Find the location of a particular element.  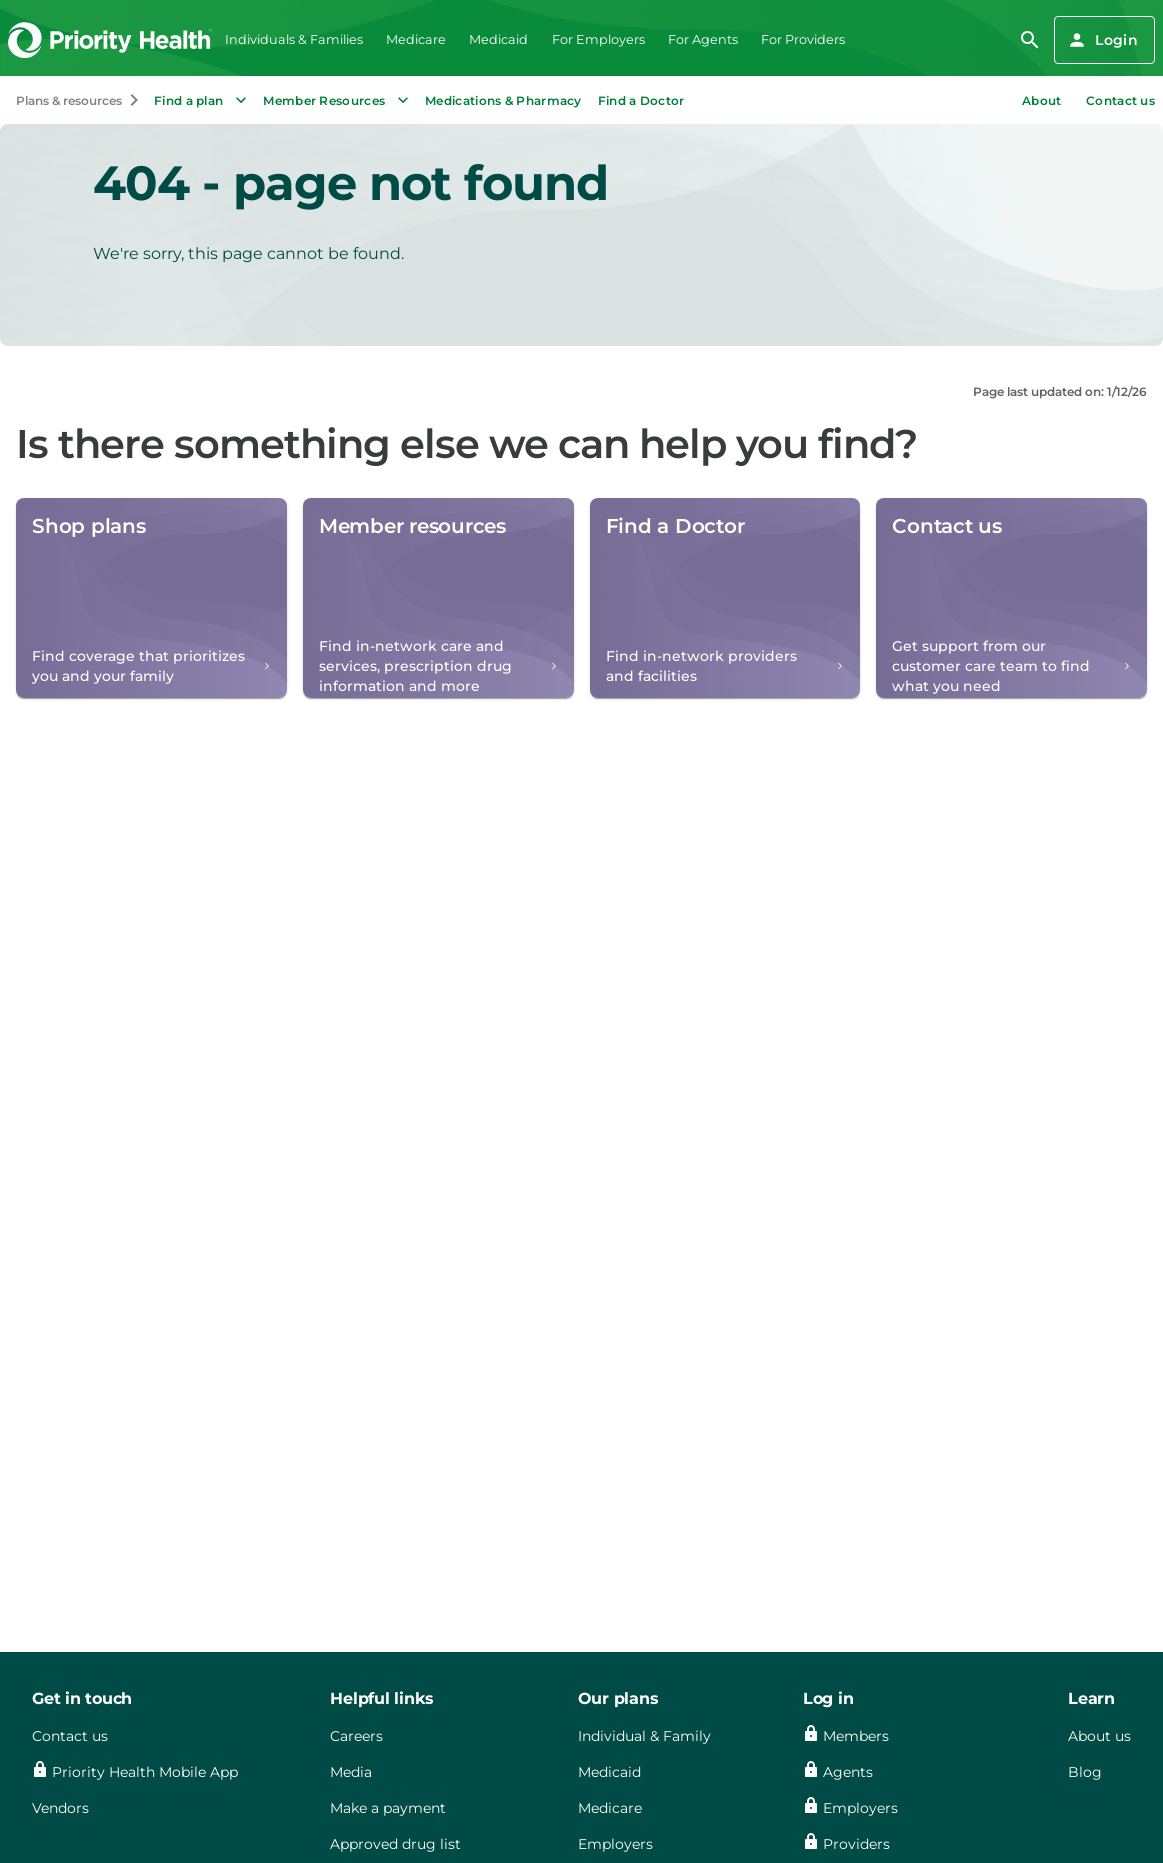

Contact us is located at coordinates (1120, 100).